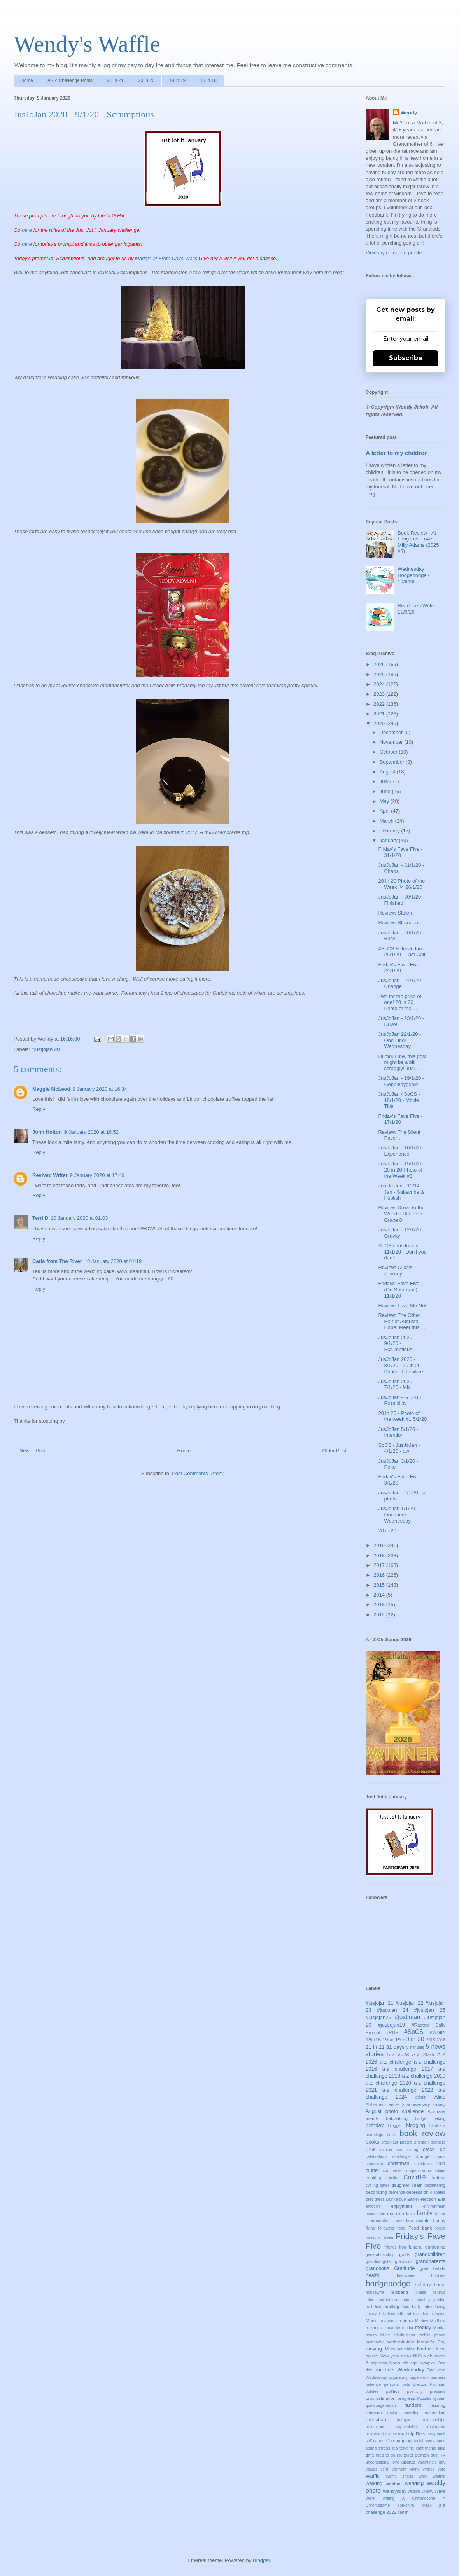 The height and width of the screenshot is (2576, 459). I want to click on a-z challenge 2017, so click(407, 2069).